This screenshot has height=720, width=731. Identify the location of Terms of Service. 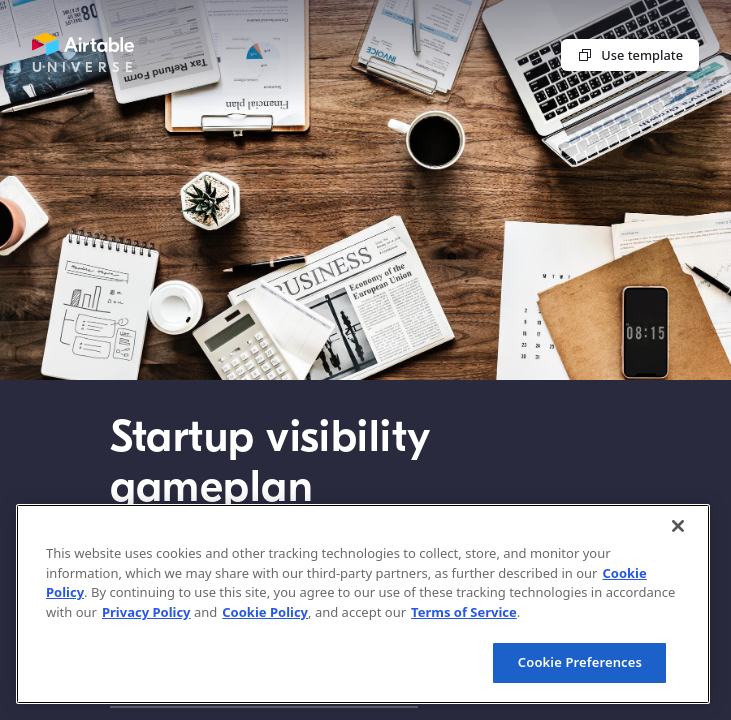
(464, 612).